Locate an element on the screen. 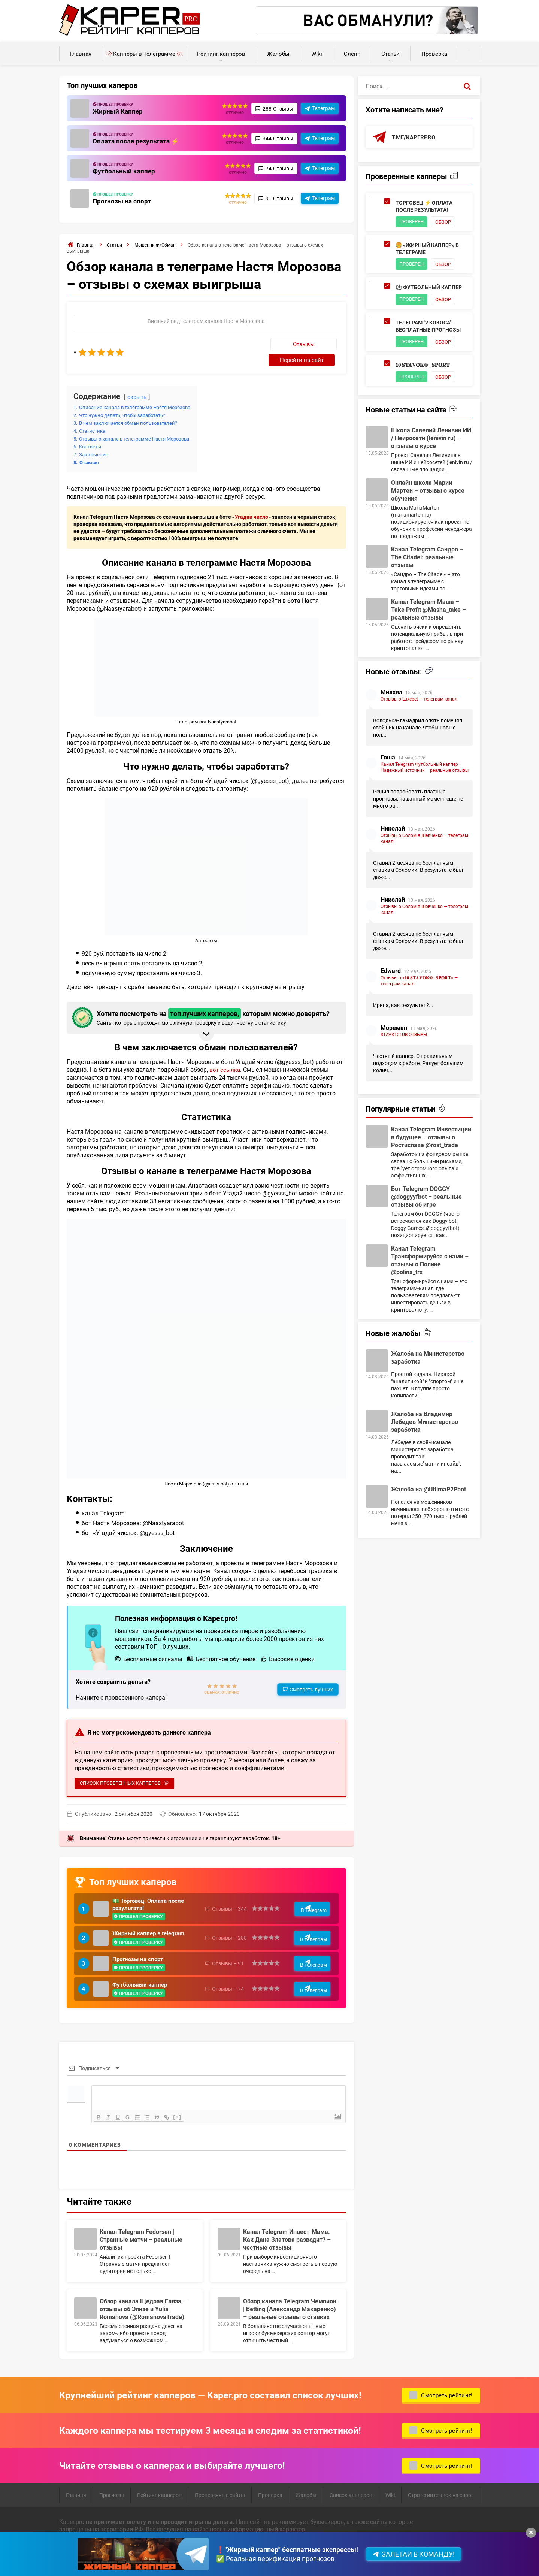  [+] is located at coordinates (183, 2110).